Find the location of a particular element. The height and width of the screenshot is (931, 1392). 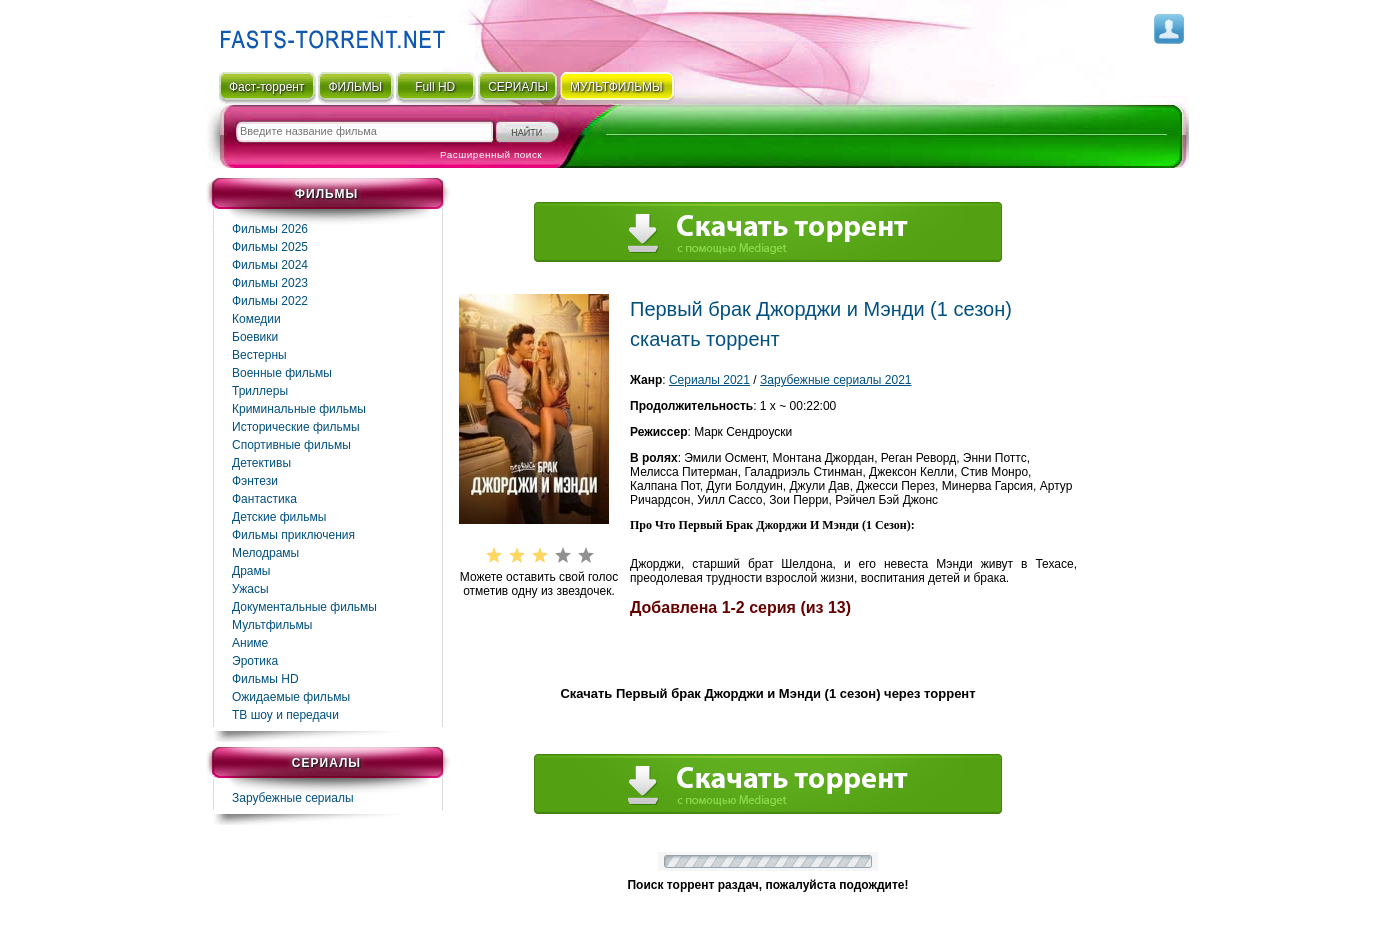

Исторические фильмы is located at coordinates (296, 427).